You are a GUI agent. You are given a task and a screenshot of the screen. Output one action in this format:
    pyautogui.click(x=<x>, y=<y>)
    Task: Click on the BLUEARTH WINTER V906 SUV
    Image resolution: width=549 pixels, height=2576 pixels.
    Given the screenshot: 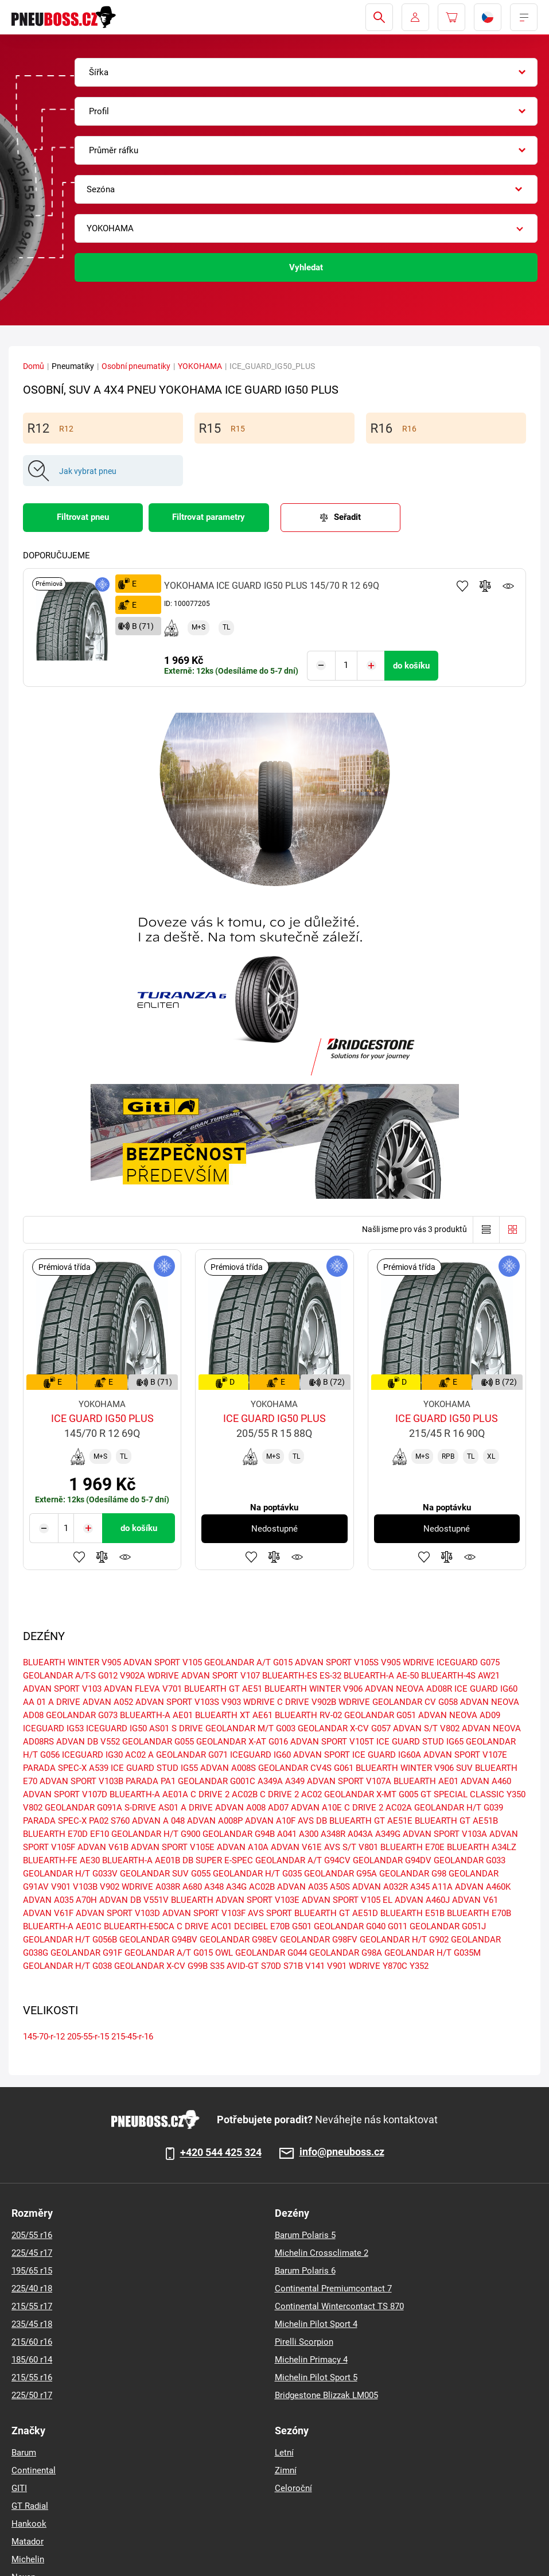 What is the action you would take?
    pyautogui.click(x=414, y=1768)
    